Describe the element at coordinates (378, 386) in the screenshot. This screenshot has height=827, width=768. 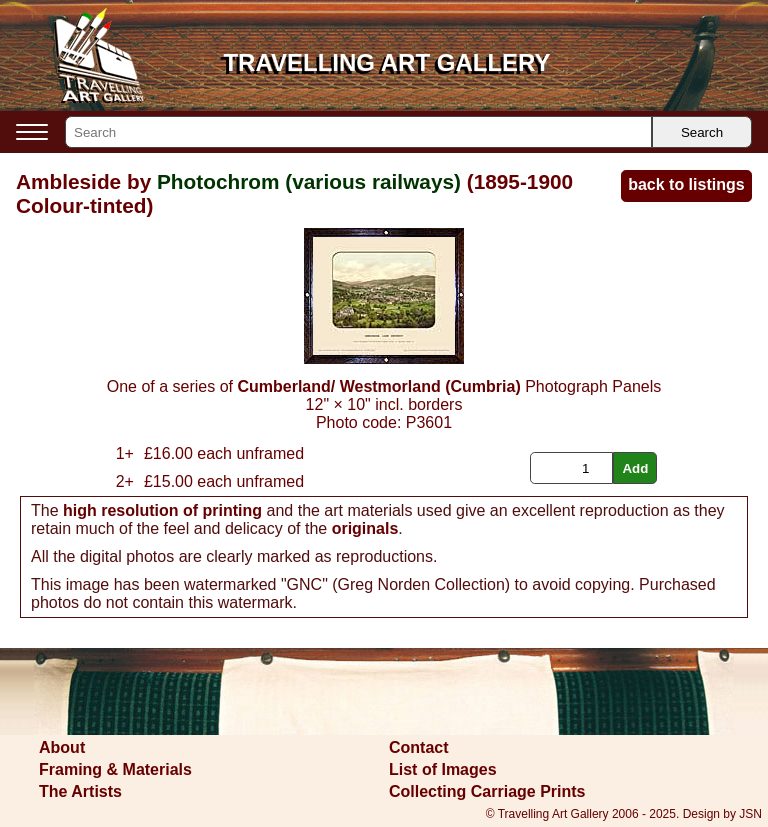
I see `Cumberland/ Westmorland (Cumbria)` at that location.